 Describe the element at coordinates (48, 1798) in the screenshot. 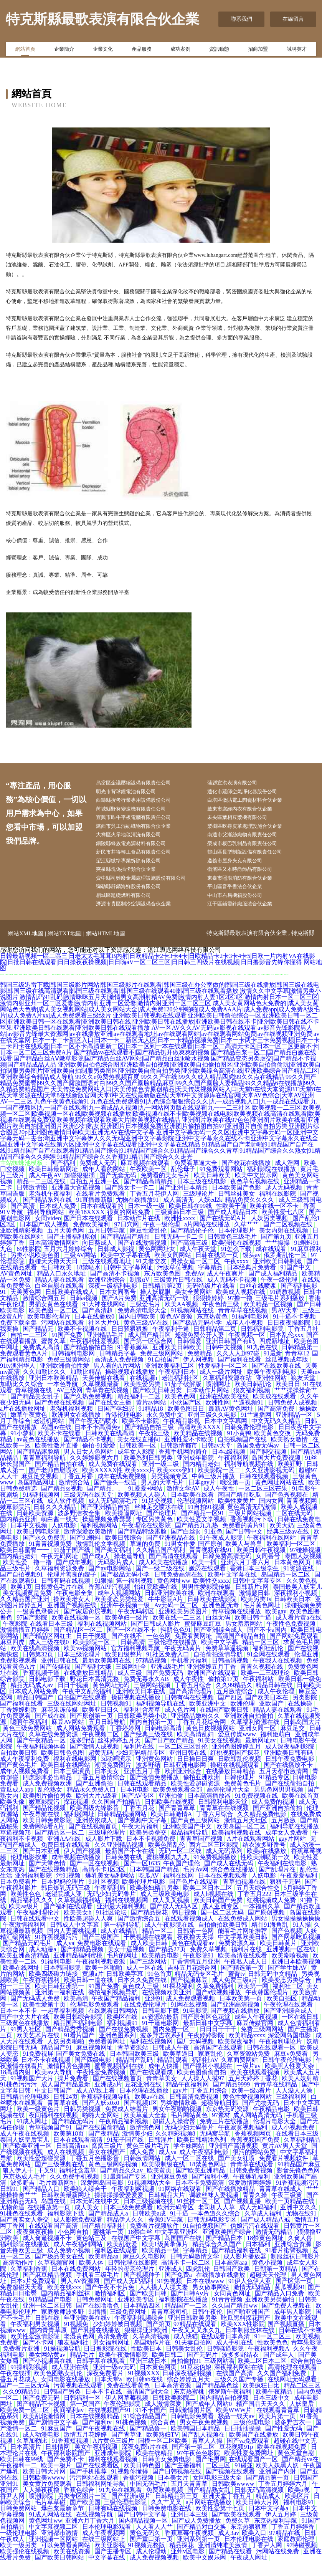

I see `成人免费视频欧洲` at that location.